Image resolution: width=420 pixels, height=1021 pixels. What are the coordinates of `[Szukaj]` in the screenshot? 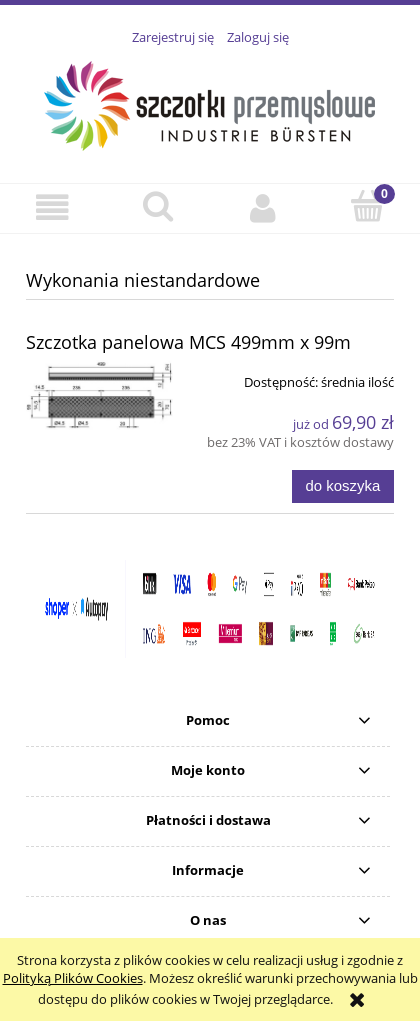 It's located at (157, 206).